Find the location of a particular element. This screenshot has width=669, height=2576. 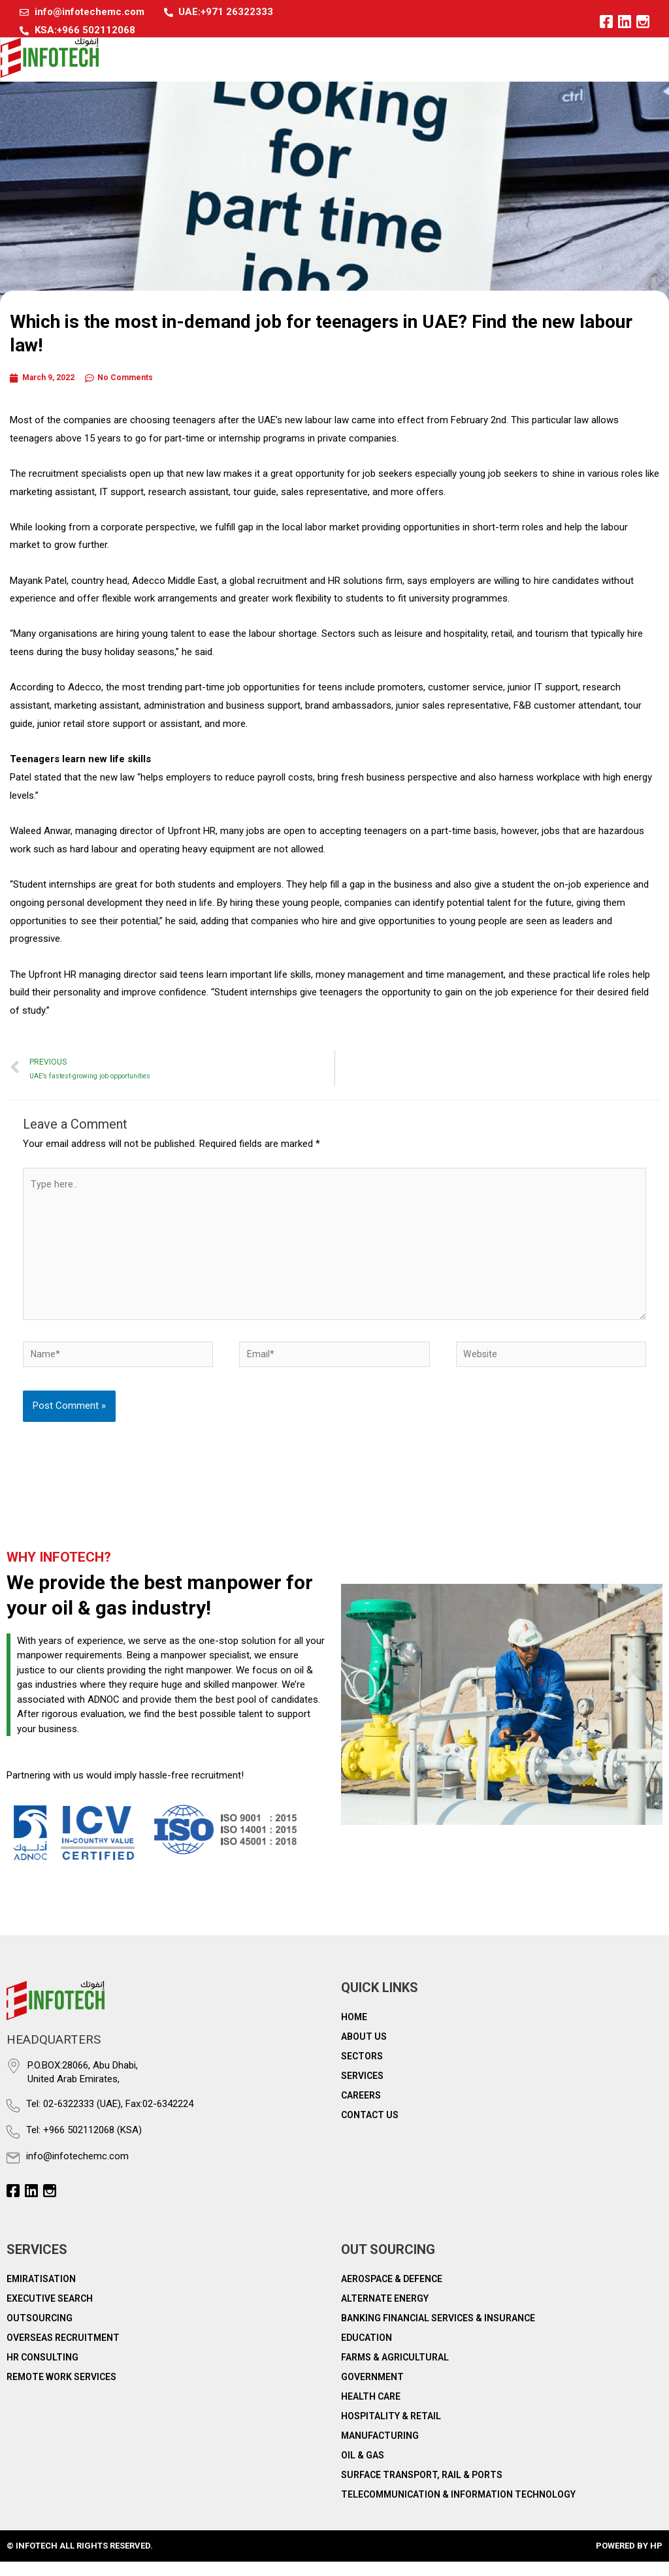

Sectors is located at coordinates (362, 2070).